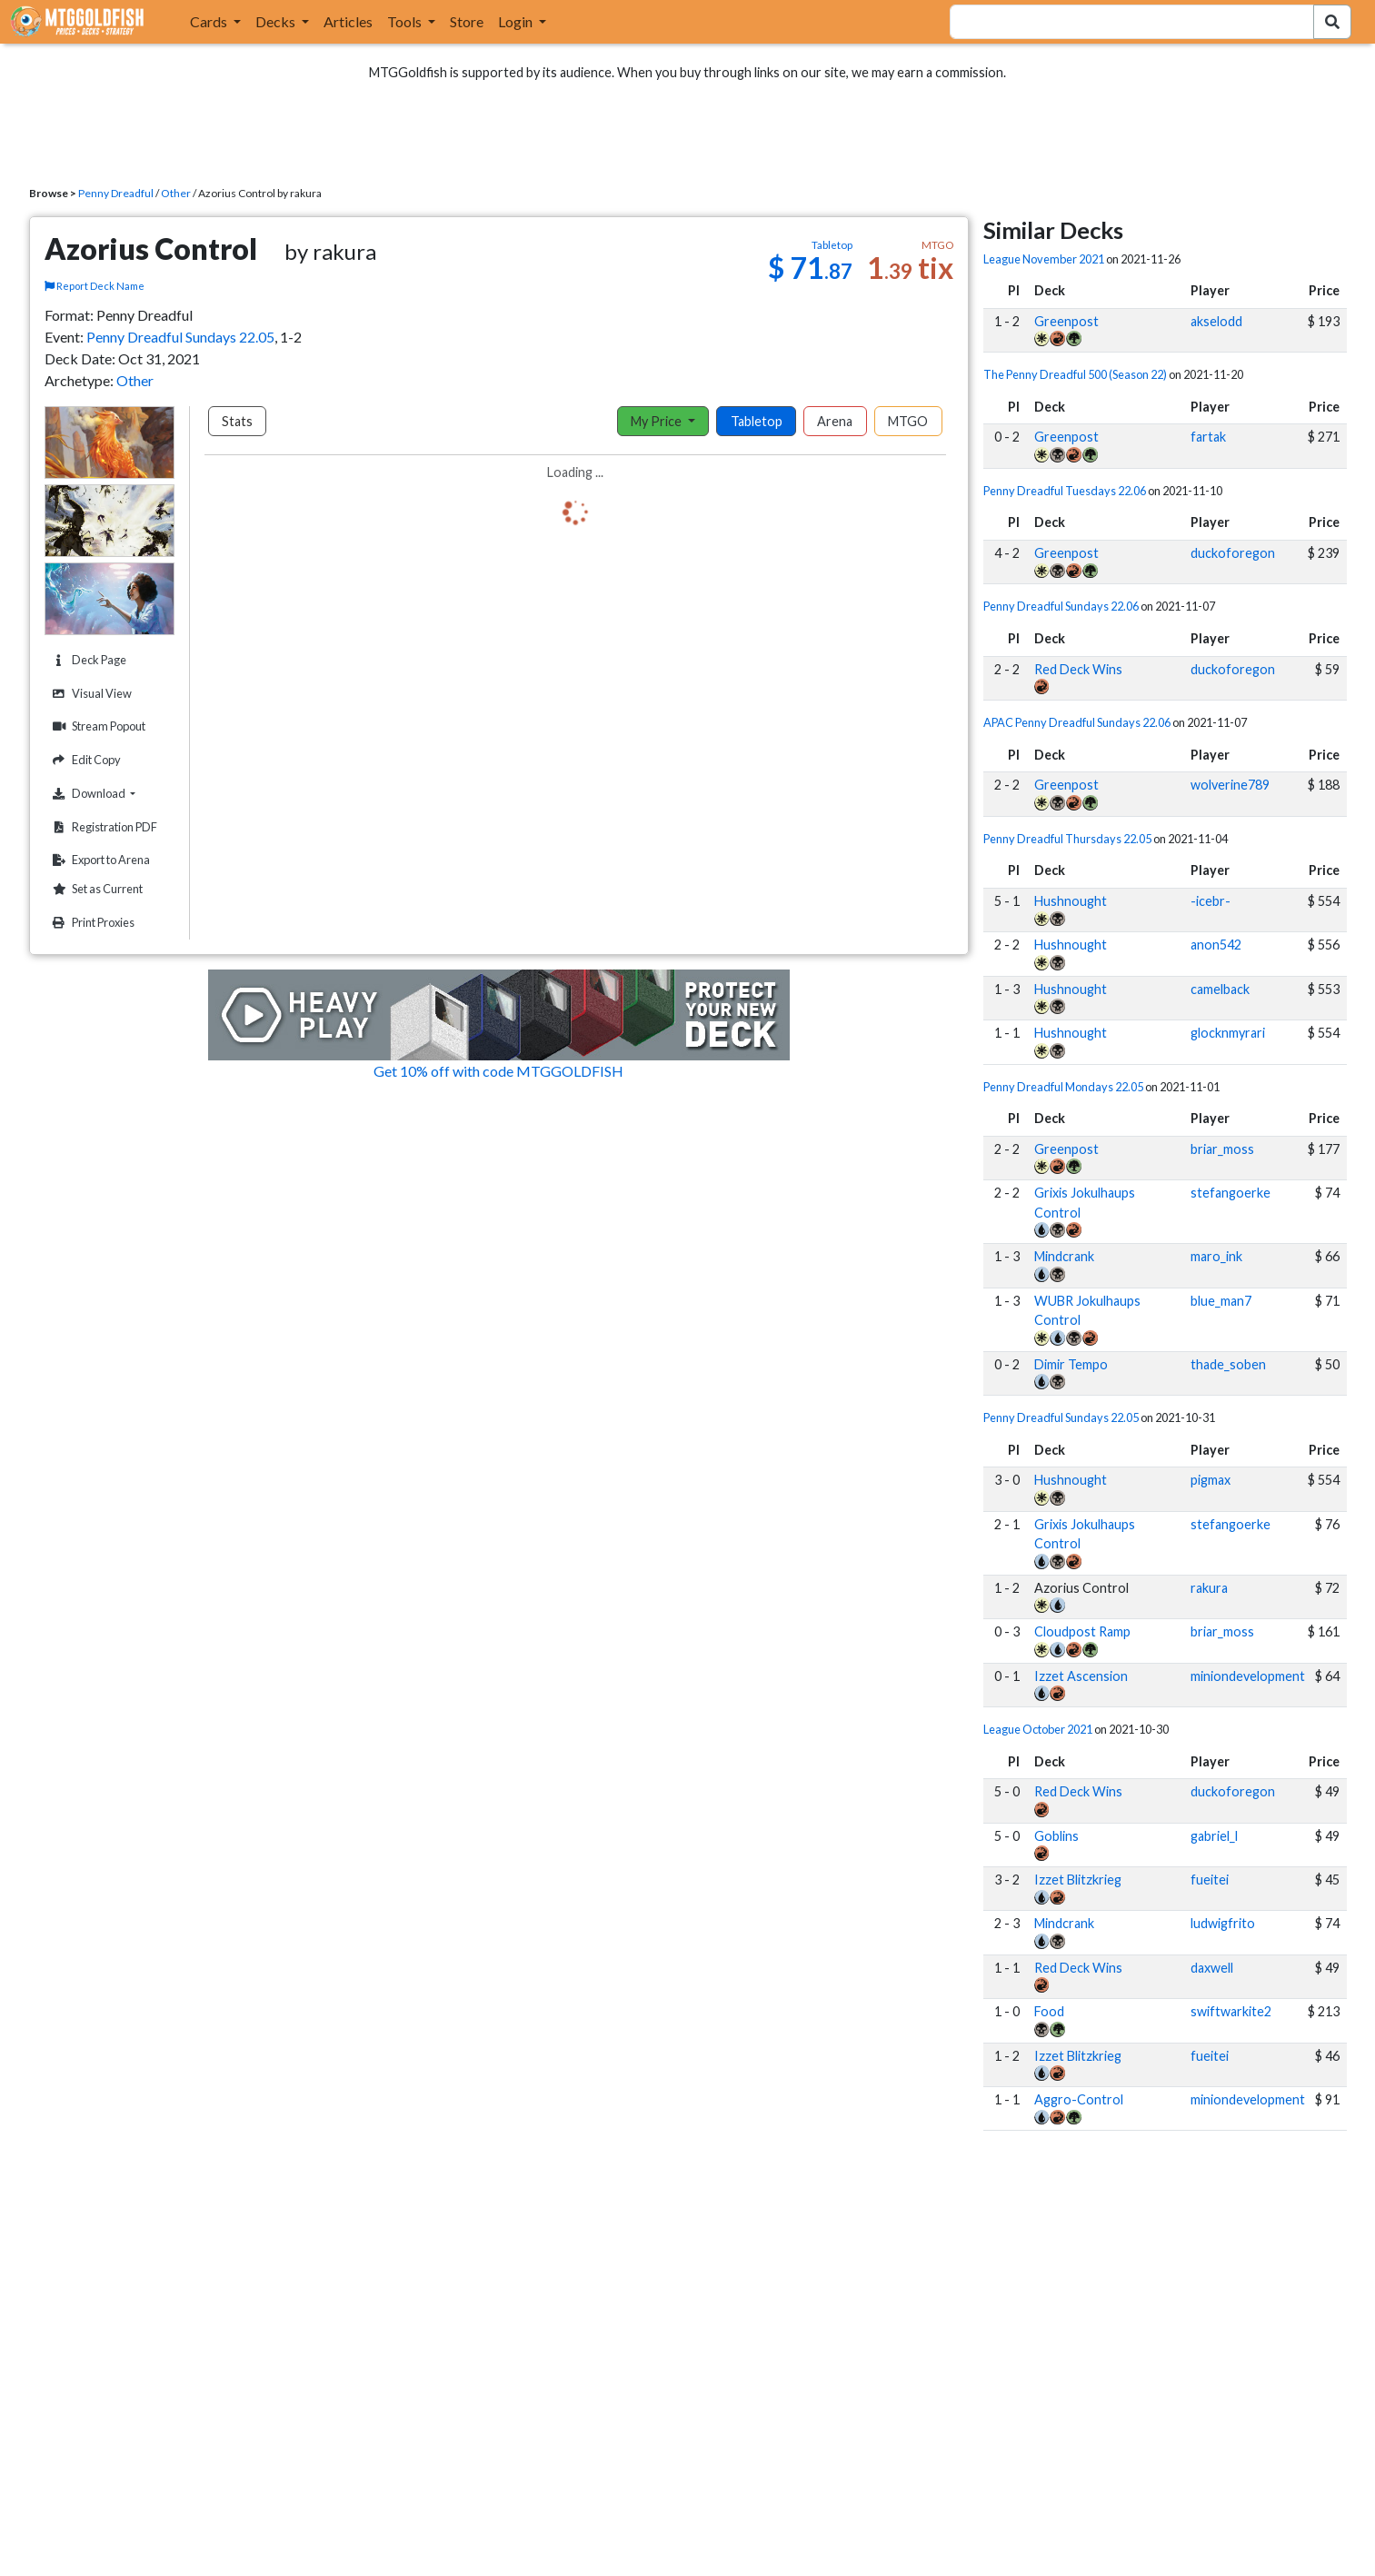  I want to click on Penny Dreadful Tuesdays 22.06, so click(1064, 490).